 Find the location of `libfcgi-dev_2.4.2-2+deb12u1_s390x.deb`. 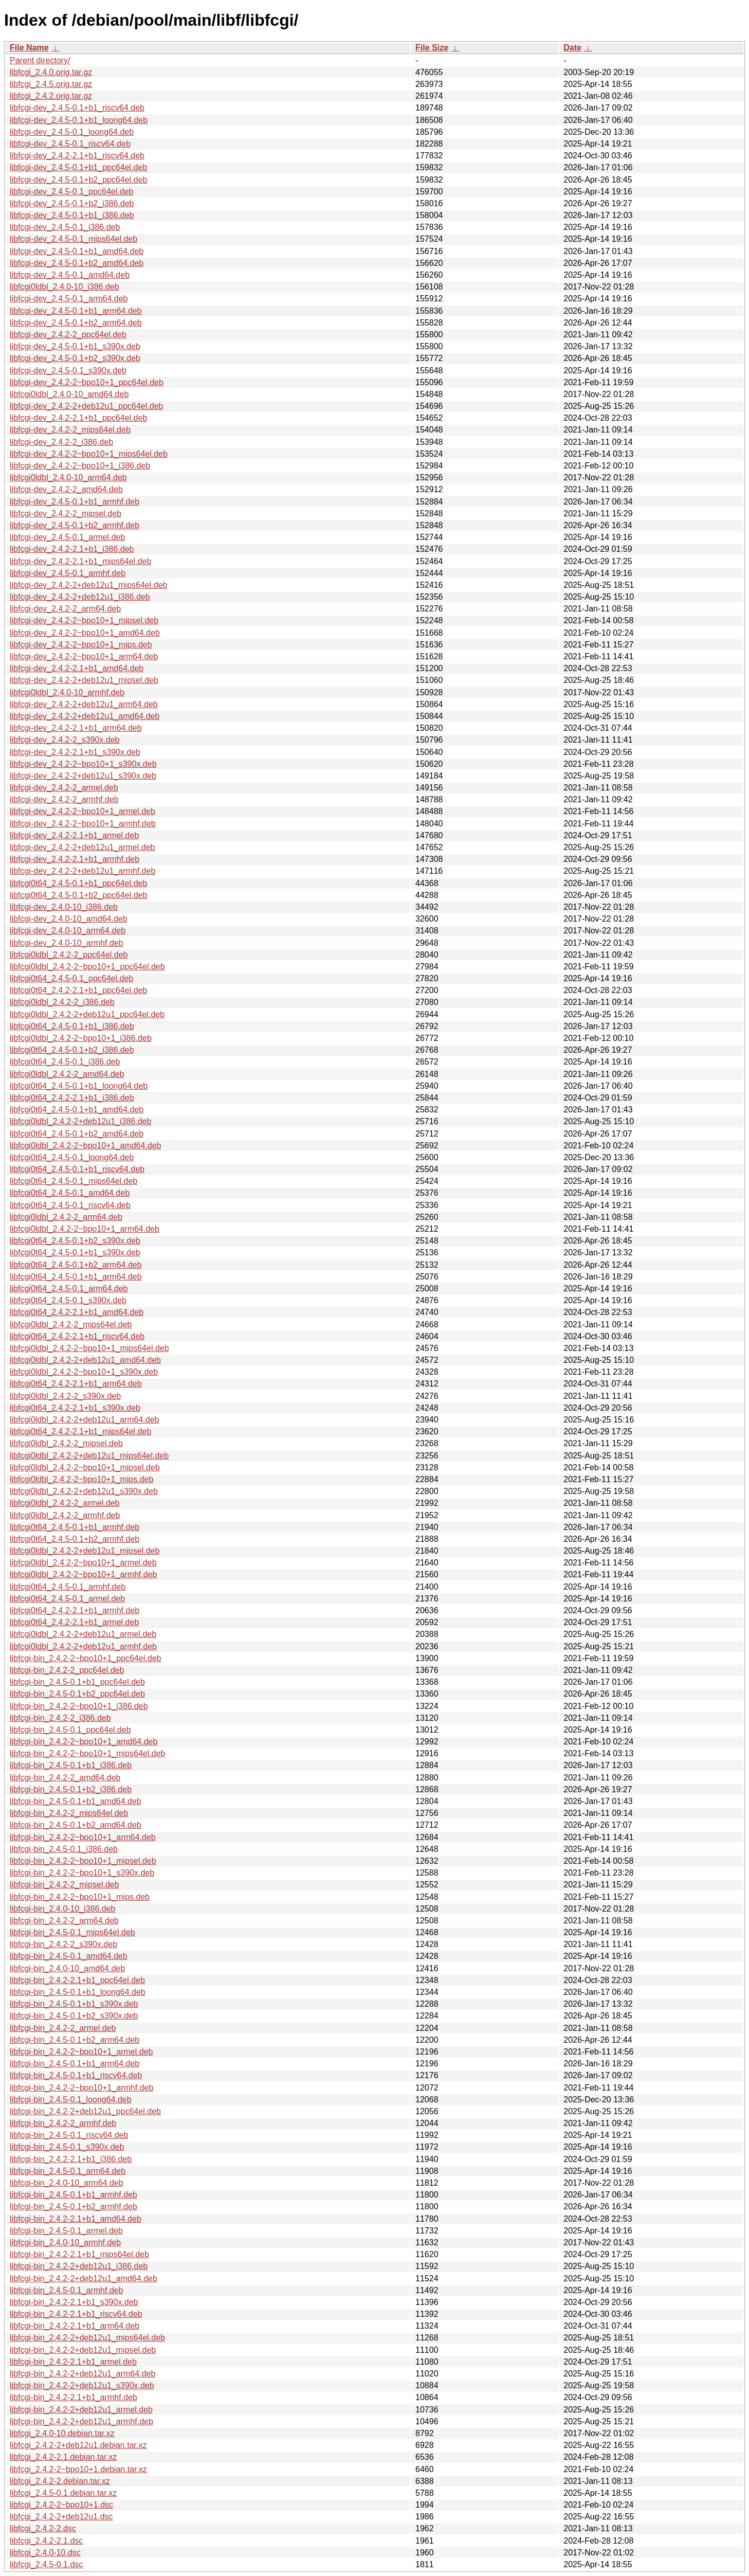

libfcgi-dev_2.4.2-2+deb12u1_s390x.deb is located at coordinates (83, 775).